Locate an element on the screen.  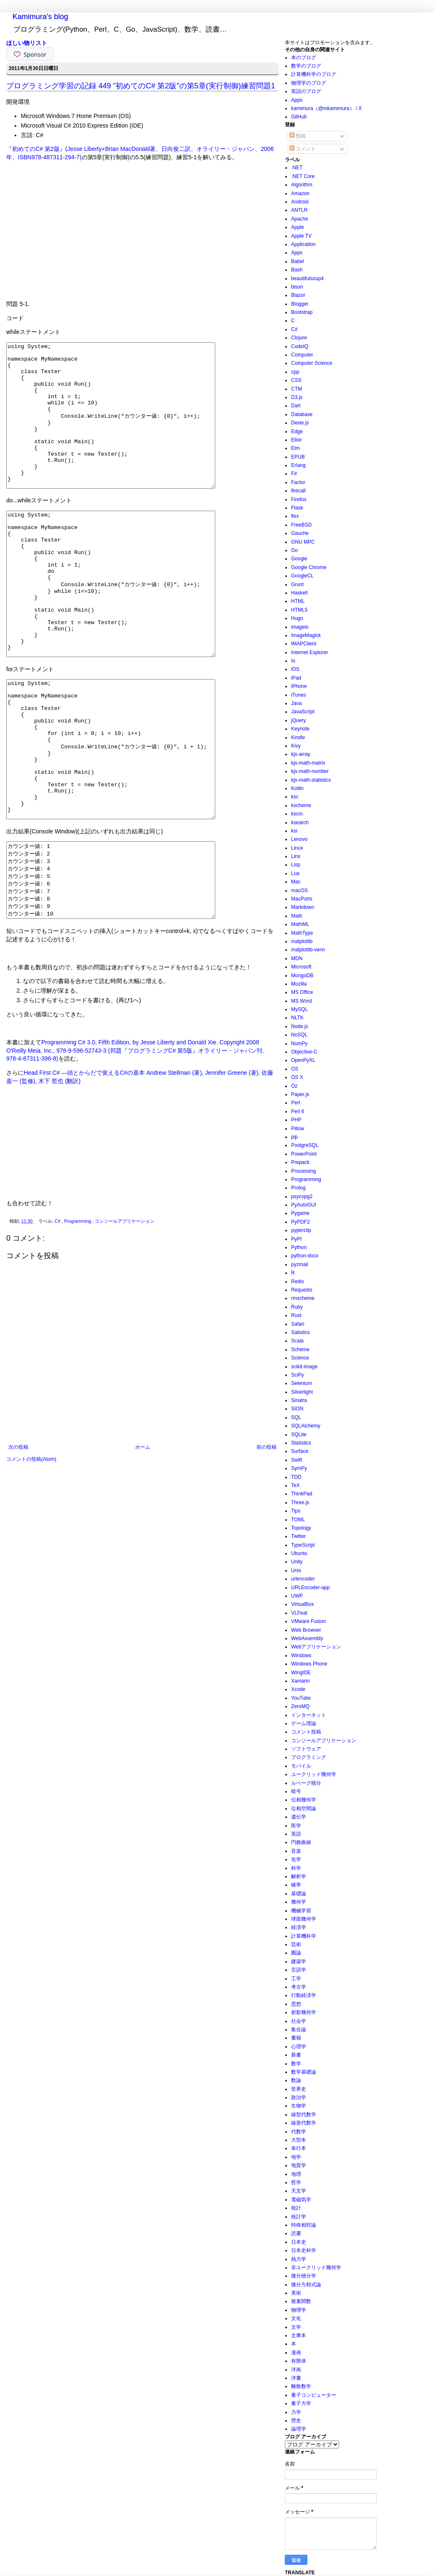
iOS is located at coordinates (295, 669).